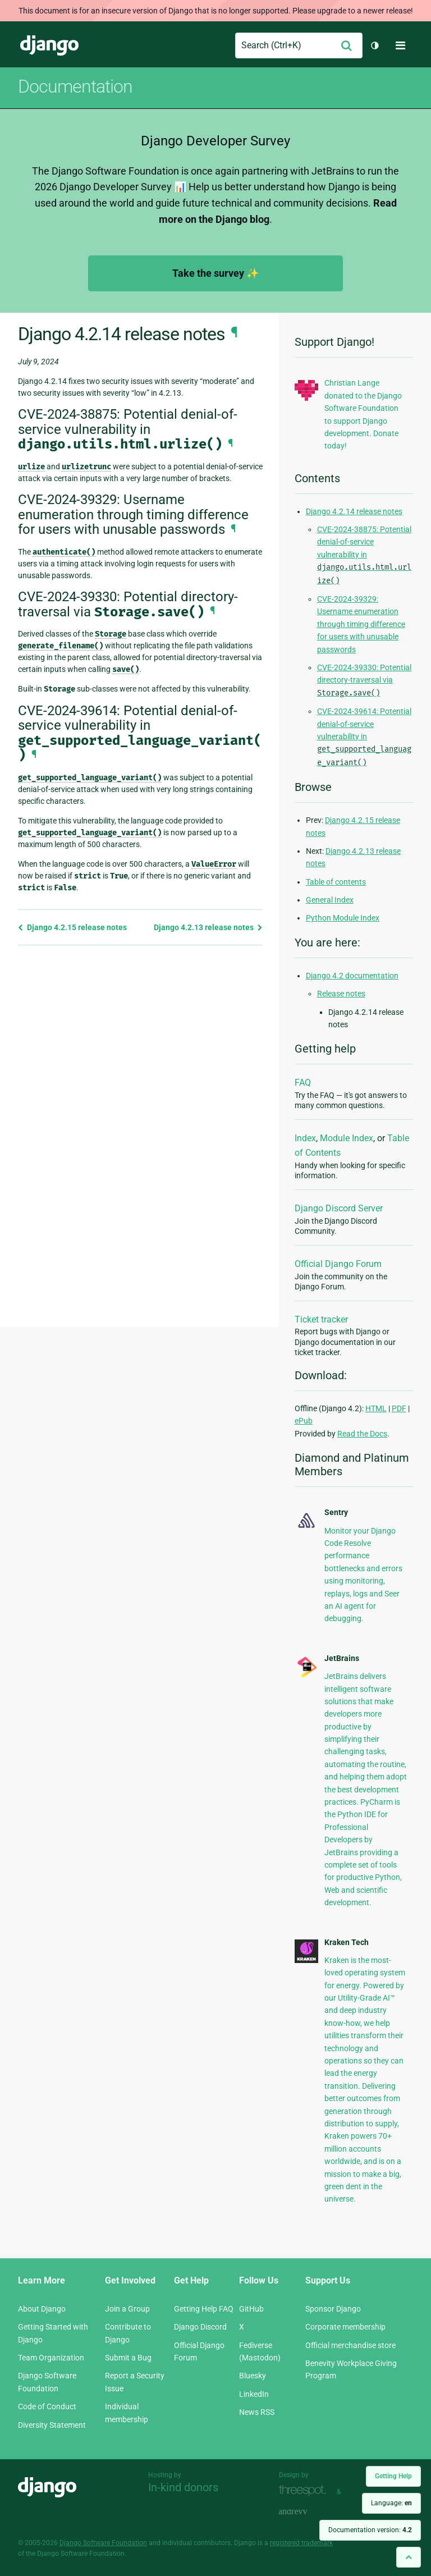 This screenshot has height=2576, width=431. I want to click on PDF, so click(399, 1408).